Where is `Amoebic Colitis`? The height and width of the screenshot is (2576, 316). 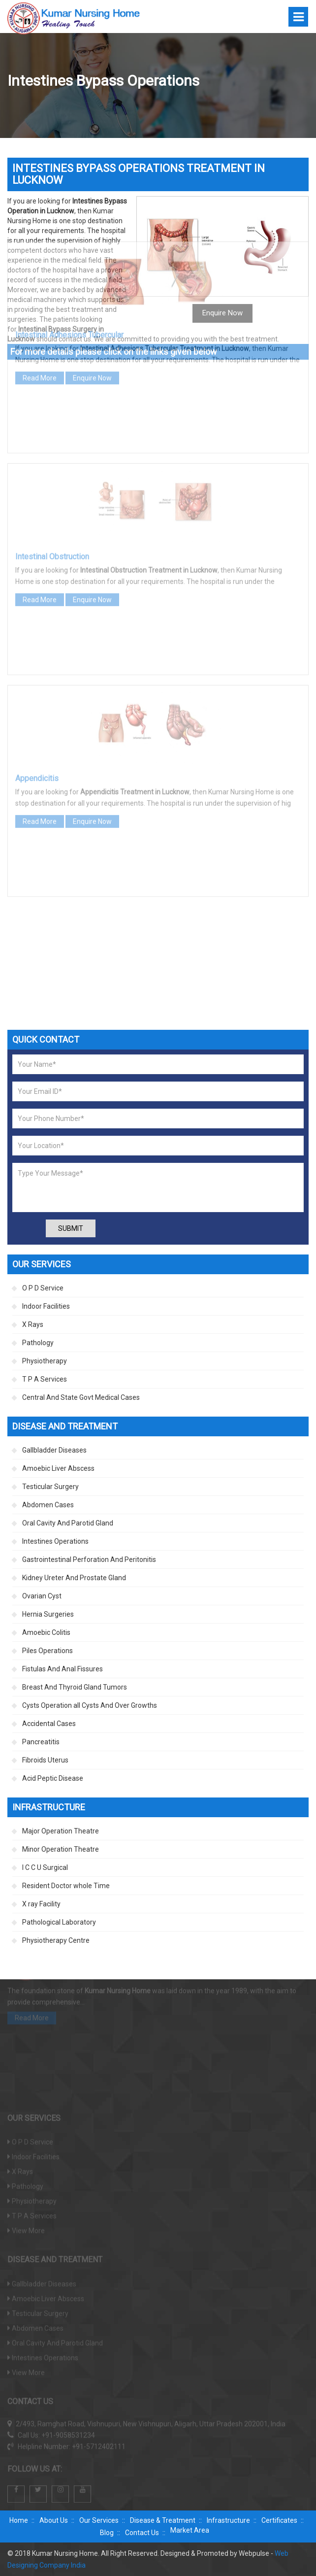
Amoebic Colitis is located at coordinates (46, 1632).